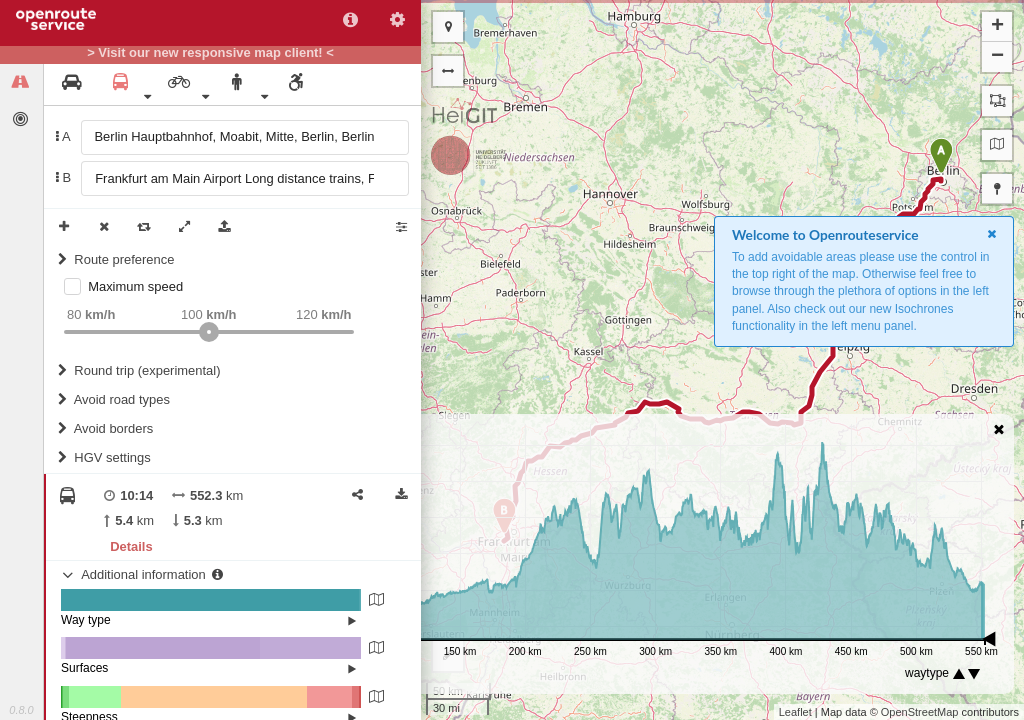 The image size is (1024, 720). What do you see at coordinates (131, 546) in the screenshot?
I see `Details` at bounding box center [131, 546].